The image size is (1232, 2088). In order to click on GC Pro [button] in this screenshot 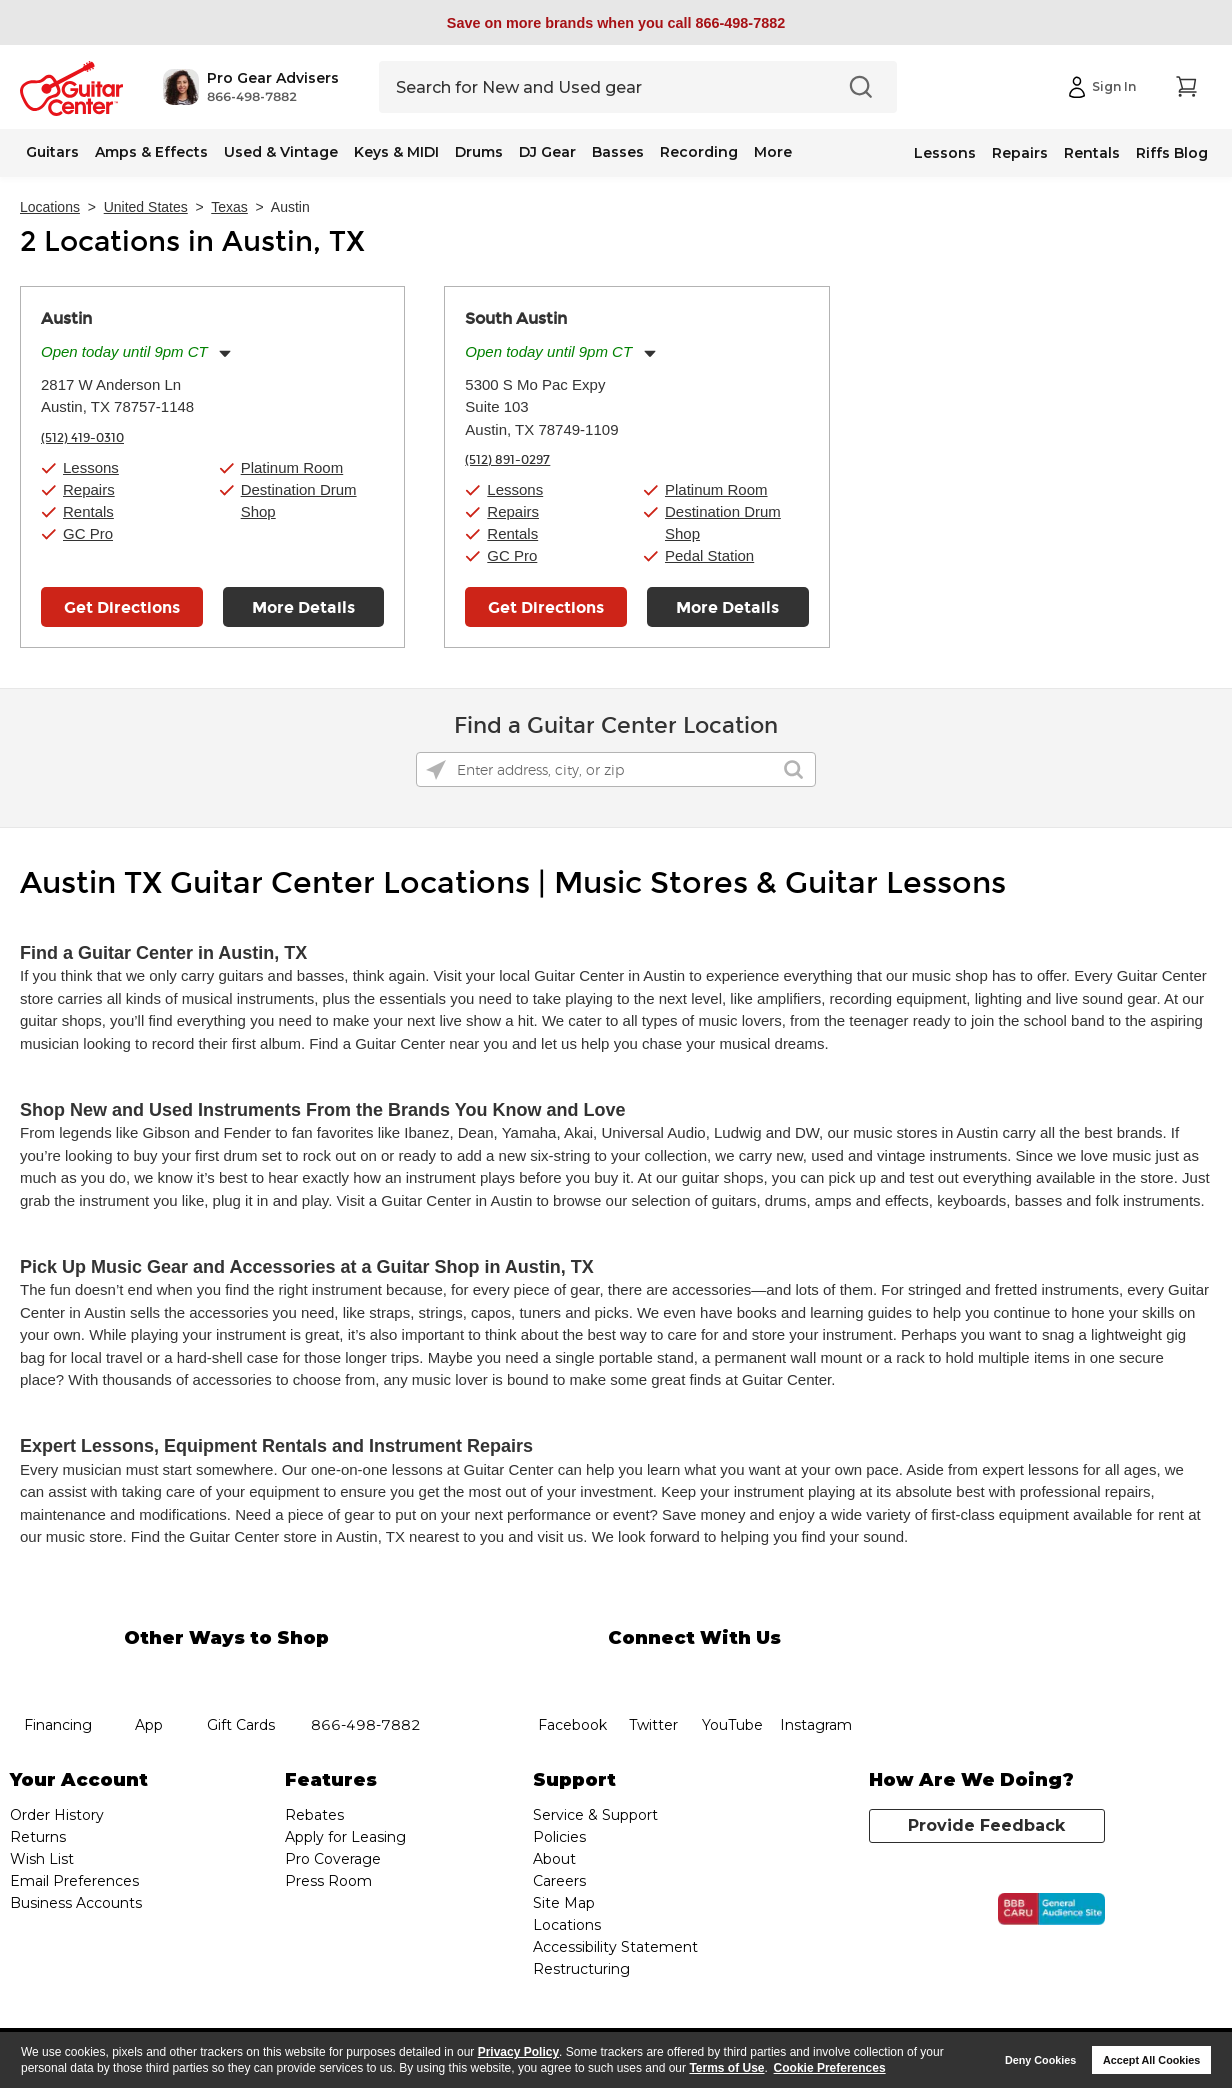, I will do `click(88, 533)`.